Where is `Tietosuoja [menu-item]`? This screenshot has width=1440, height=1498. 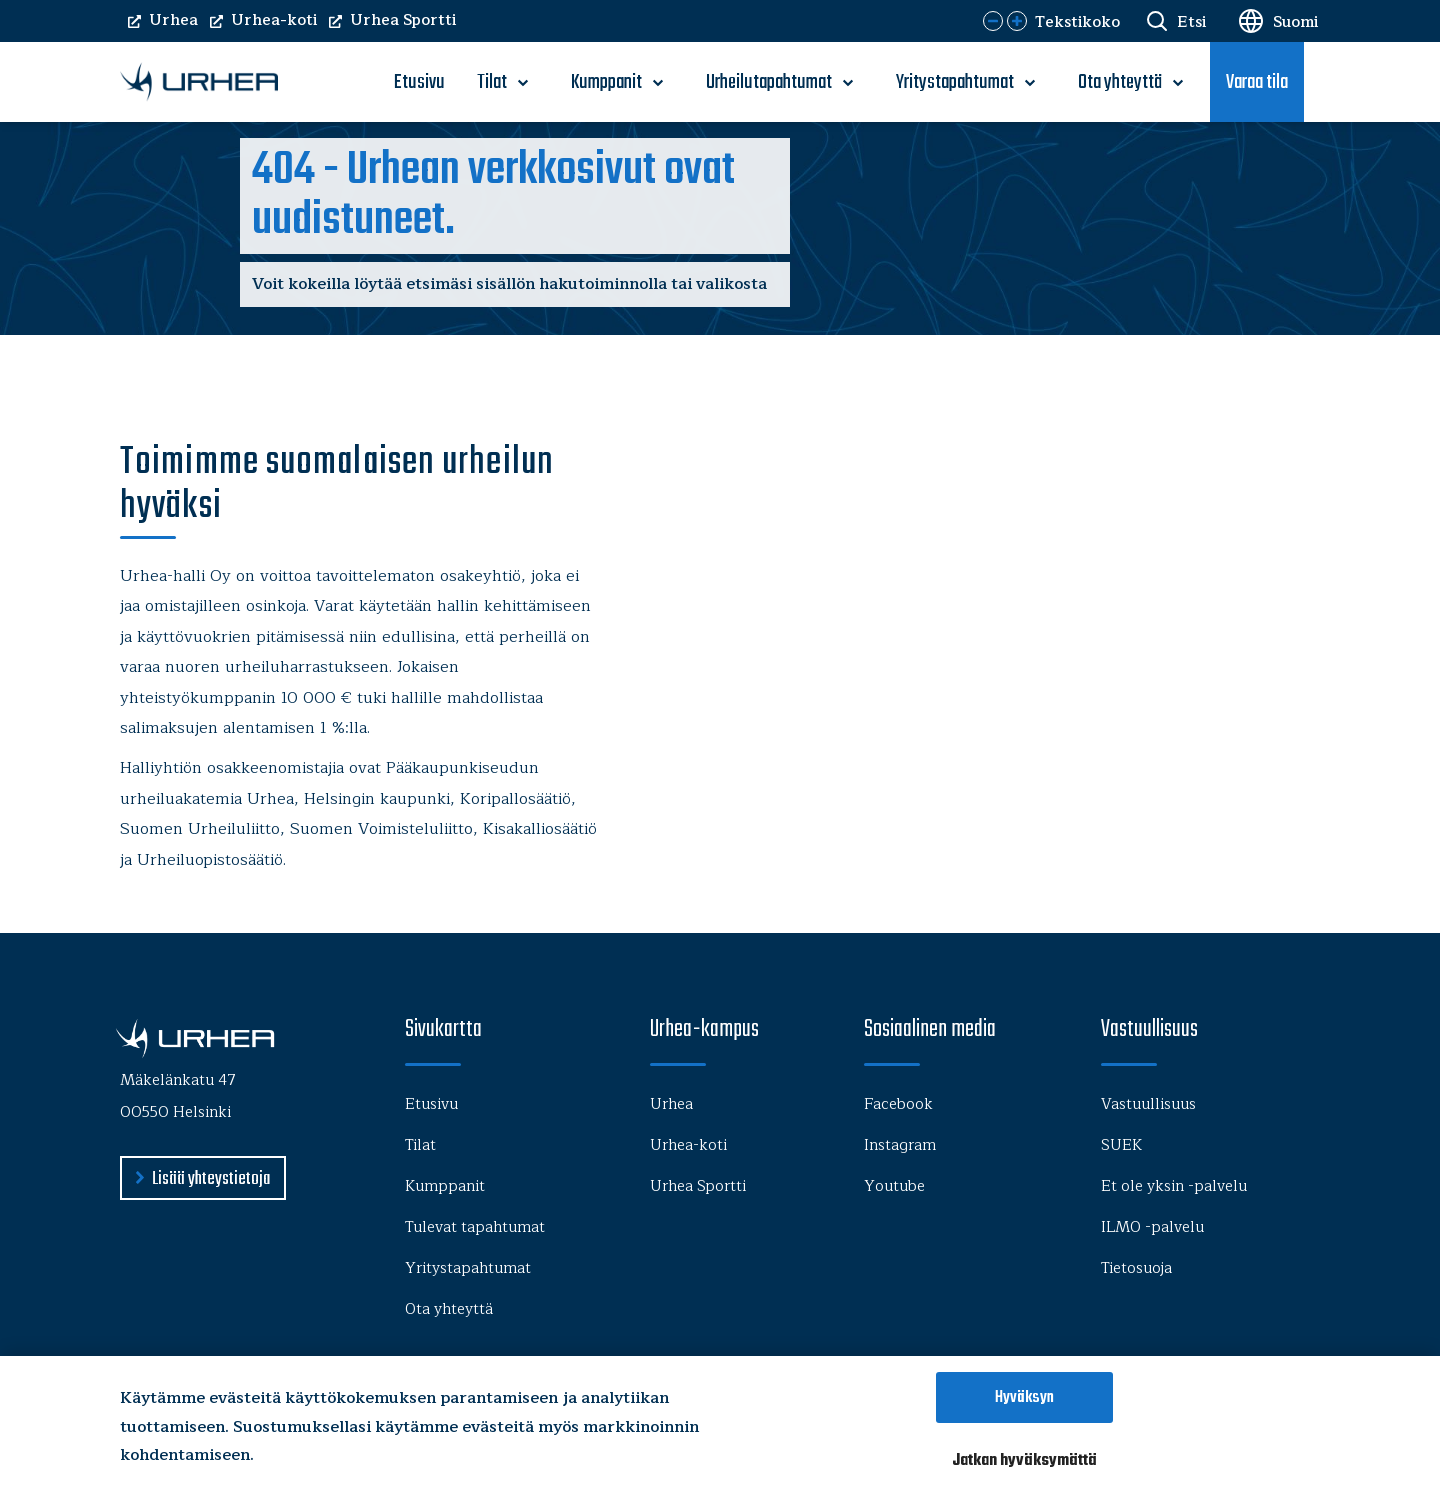
Tietosuoja [menu-item] is located at coordinates (1136, 1268).